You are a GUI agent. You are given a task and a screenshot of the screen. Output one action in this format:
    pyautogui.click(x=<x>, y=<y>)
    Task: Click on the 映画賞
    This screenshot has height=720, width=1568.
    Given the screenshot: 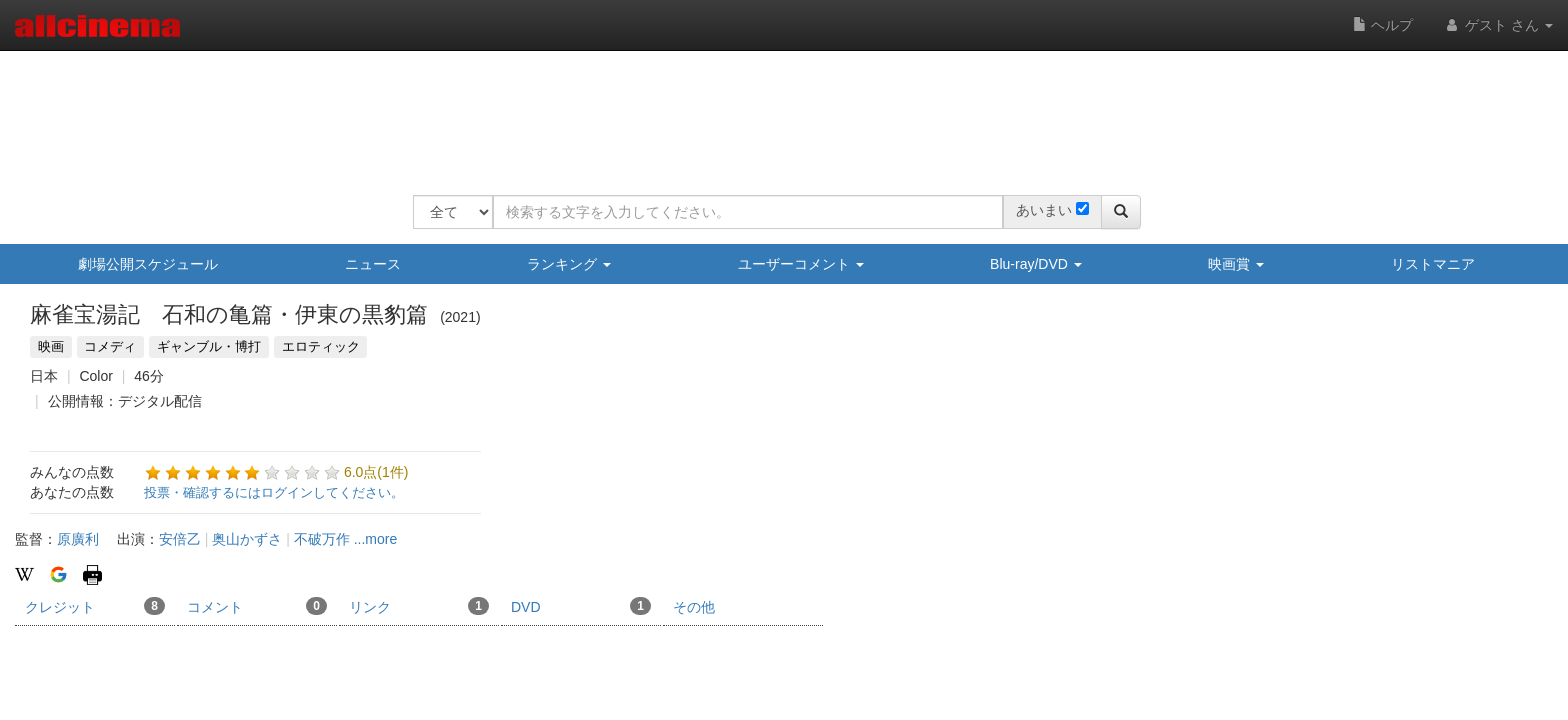 What is the action you would take?
    pyautogui.click(x=1236, y=264)
    